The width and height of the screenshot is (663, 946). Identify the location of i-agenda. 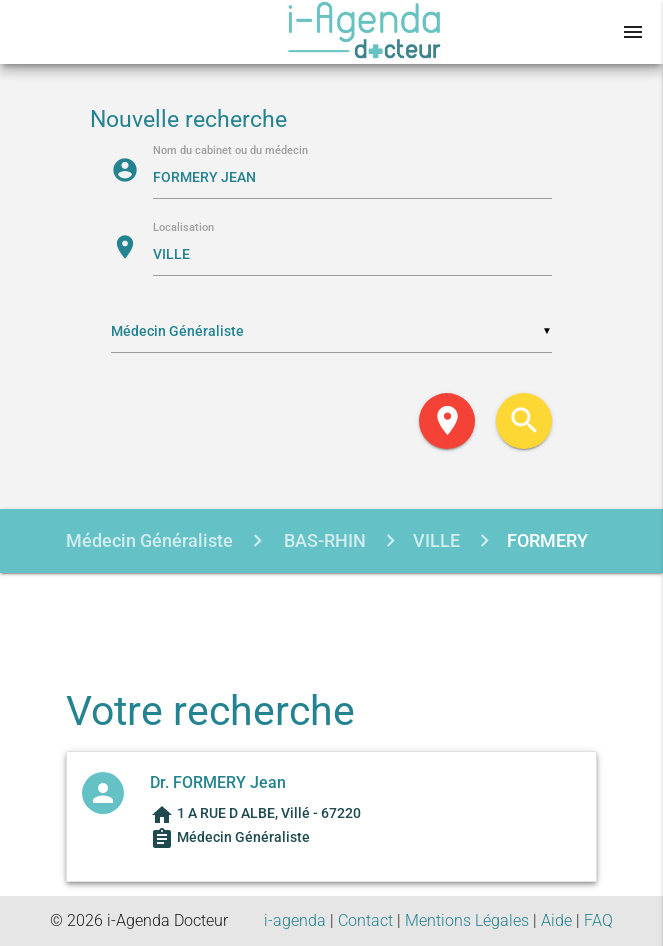
(295, 920).